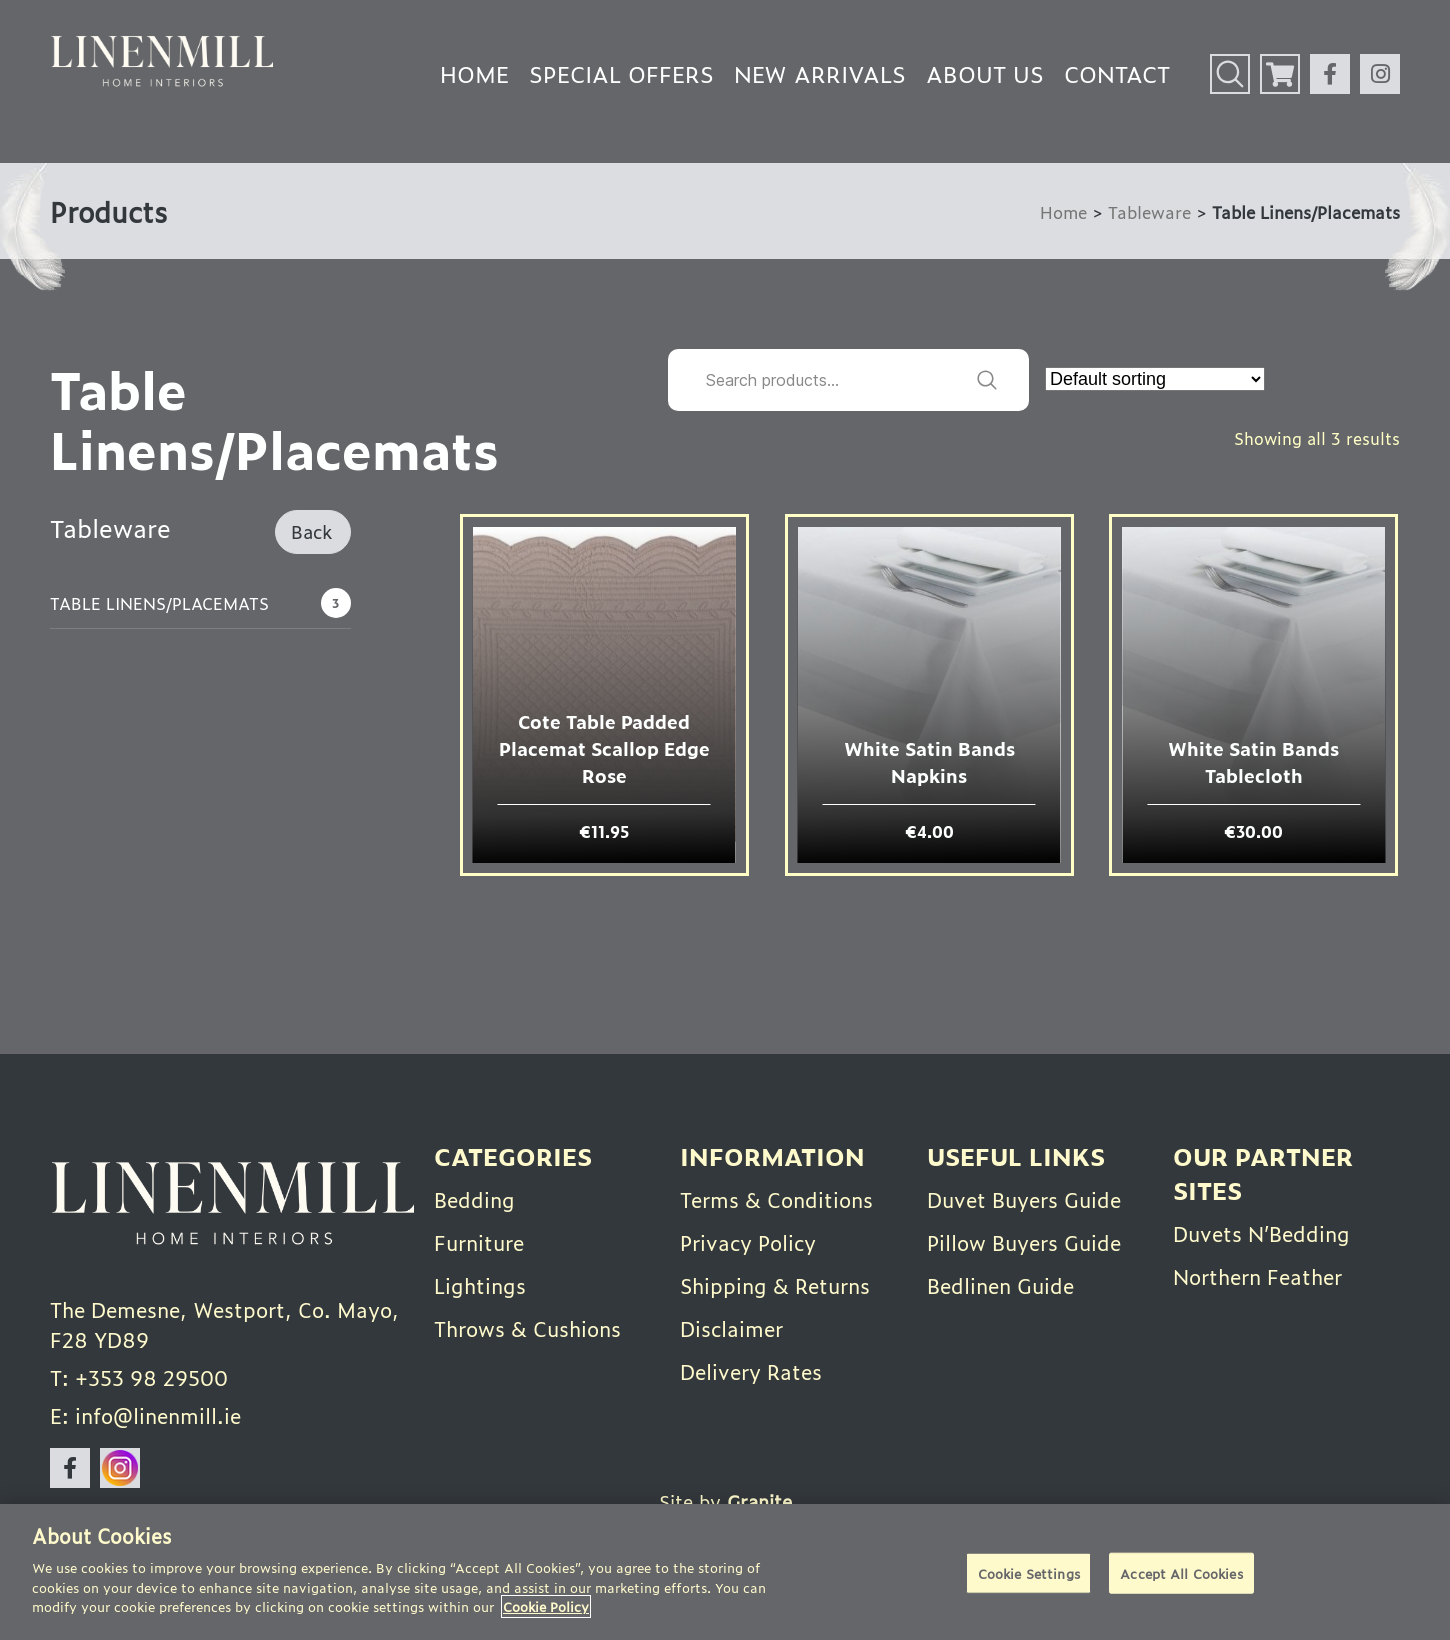  I want to click on Privacy Policy, so click(748, 1242).